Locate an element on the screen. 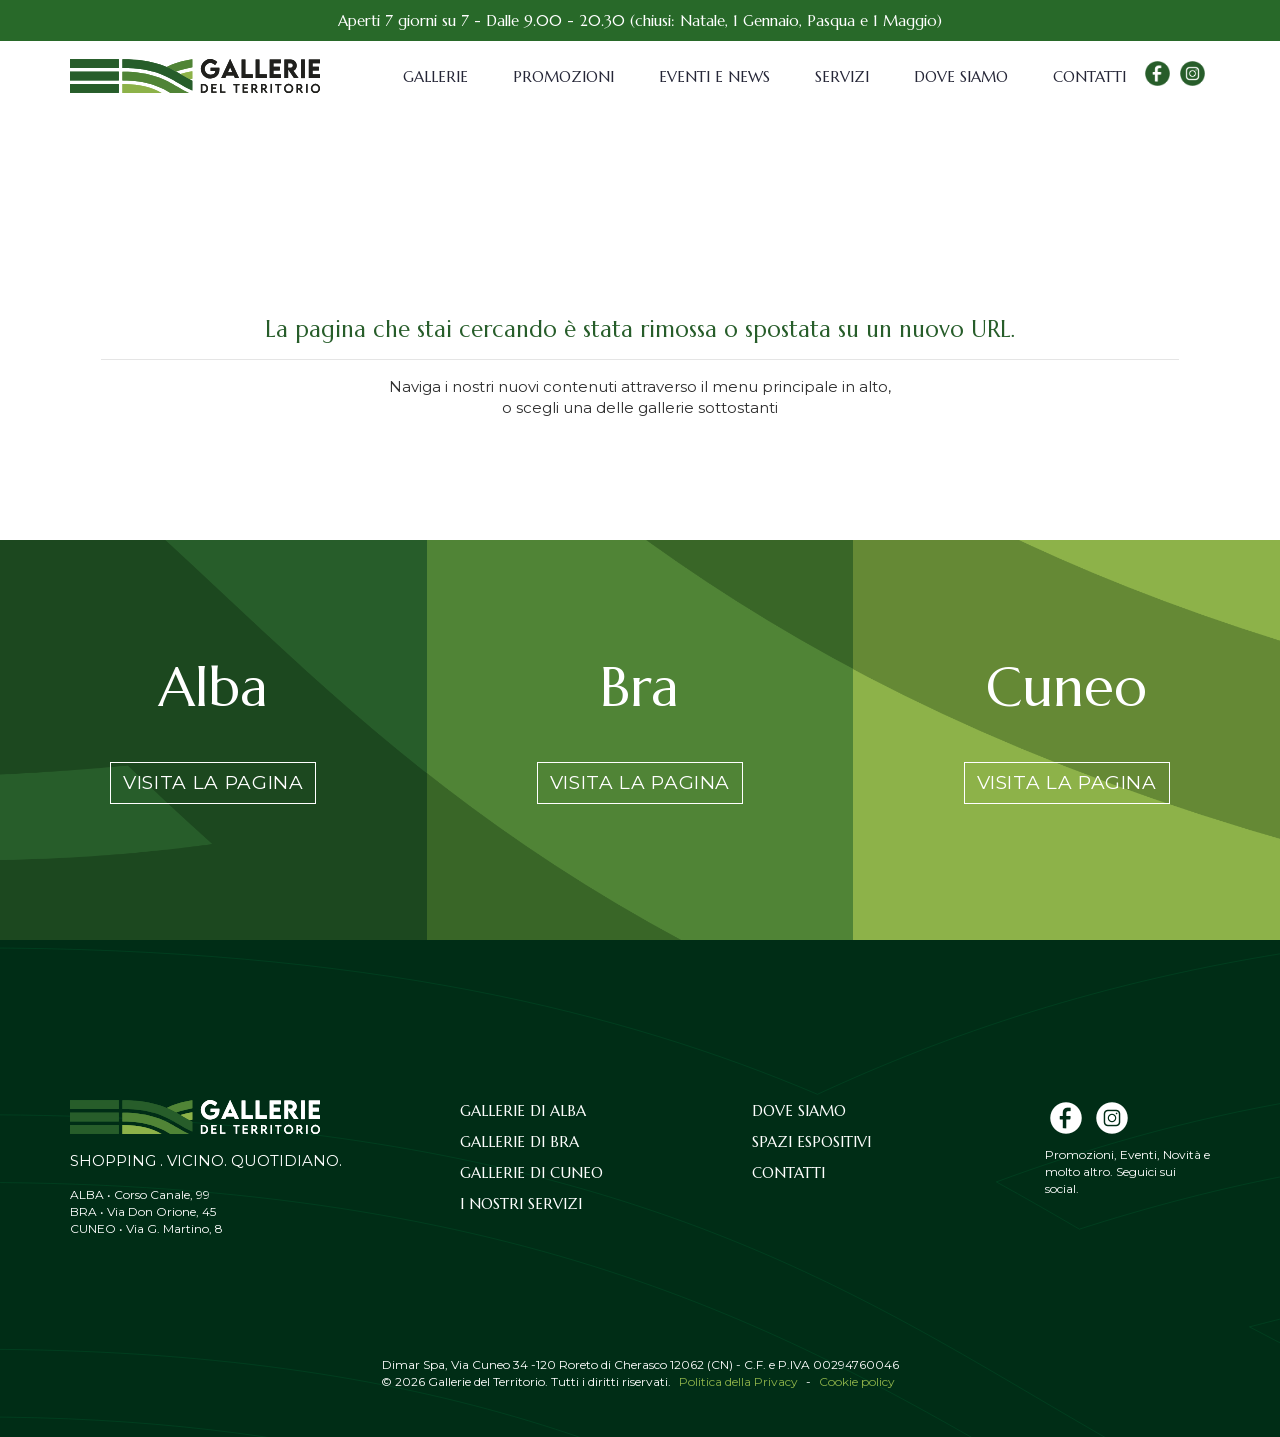  Contatti is located at coordinates (1089, 76).